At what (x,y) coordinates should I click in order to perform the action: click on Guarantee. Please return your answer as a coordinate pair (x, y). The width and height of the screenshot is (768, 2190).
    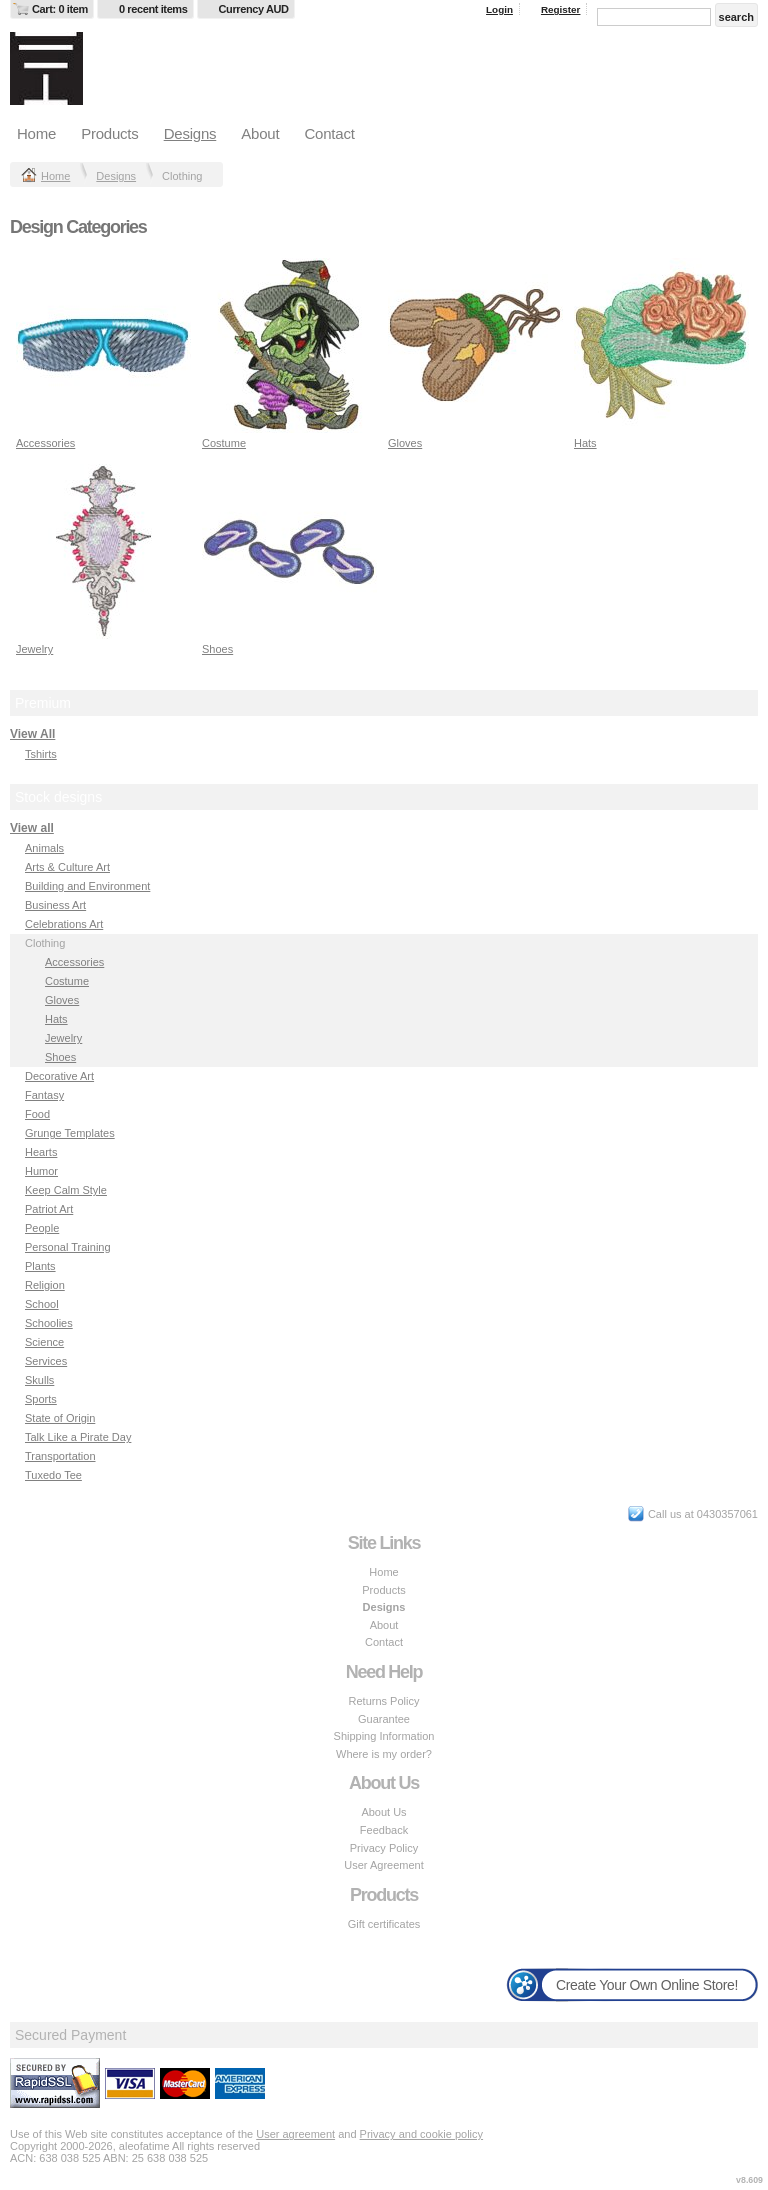
    Looking at the image, I should click on (384, 1719).